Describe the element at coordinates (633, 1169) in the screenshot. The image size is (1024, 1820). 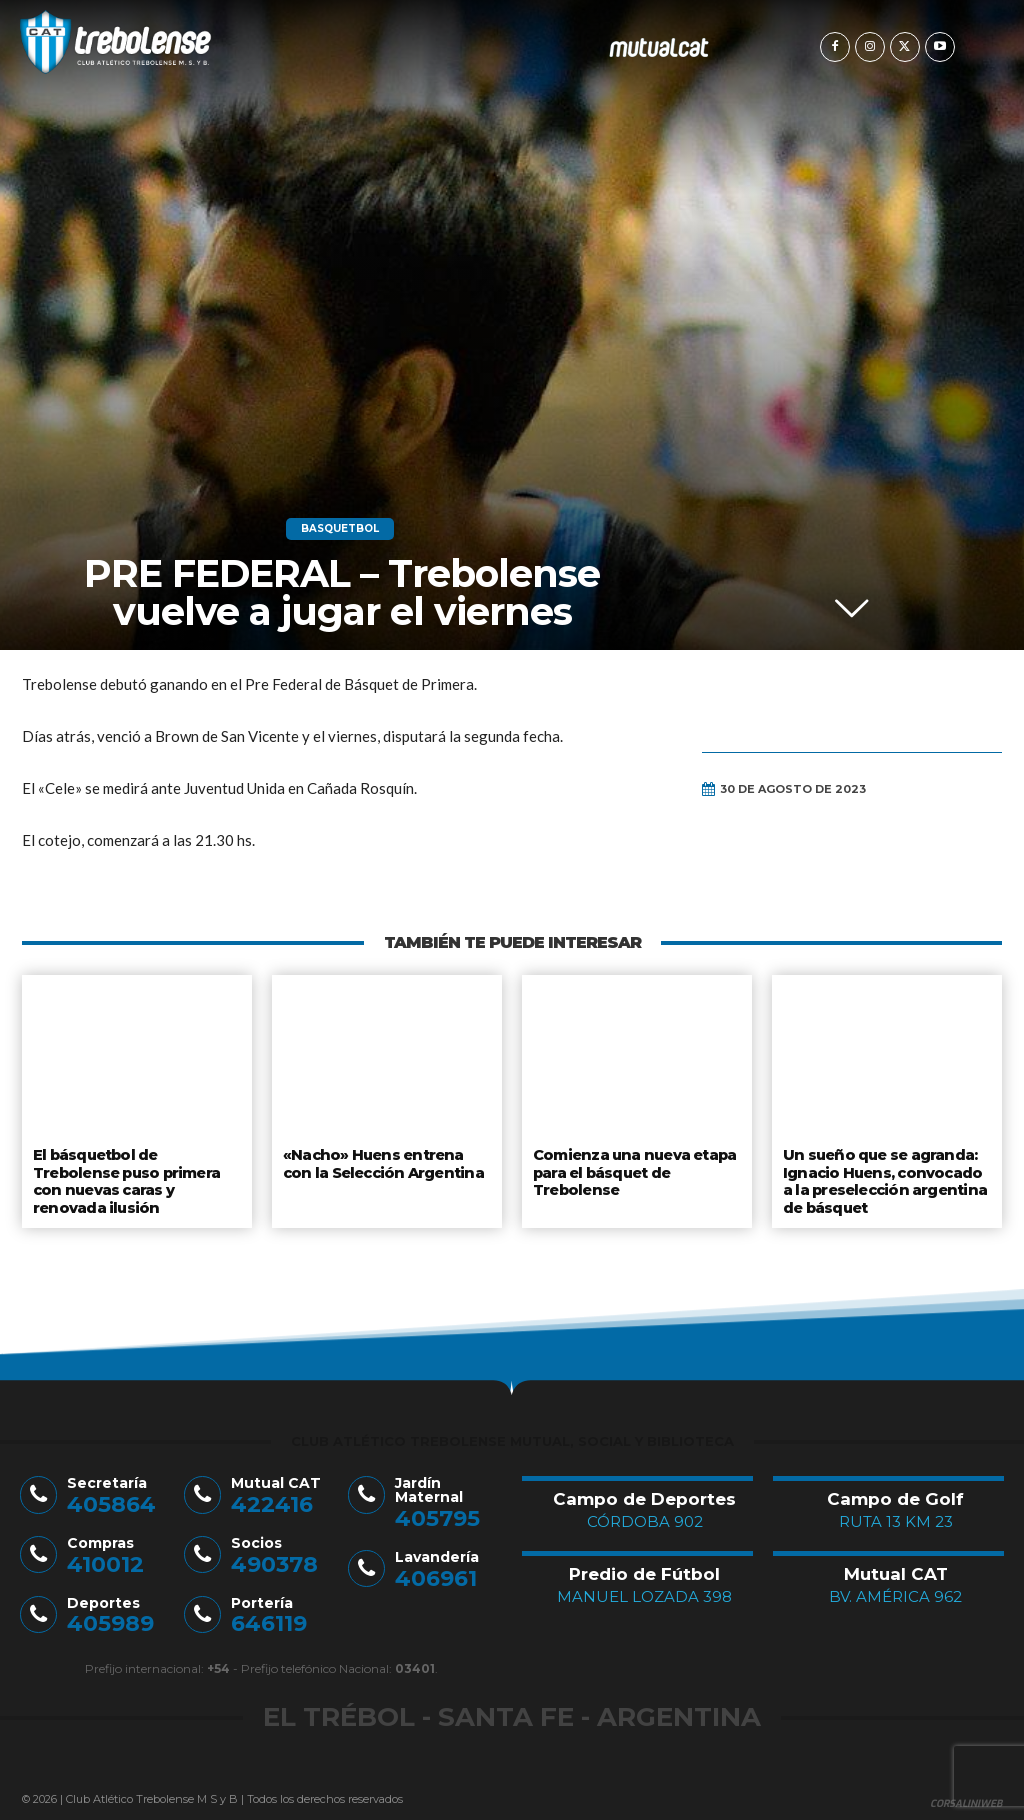
I see `Comienza una nueva etapa para el básquet de Trebolense` at that location.